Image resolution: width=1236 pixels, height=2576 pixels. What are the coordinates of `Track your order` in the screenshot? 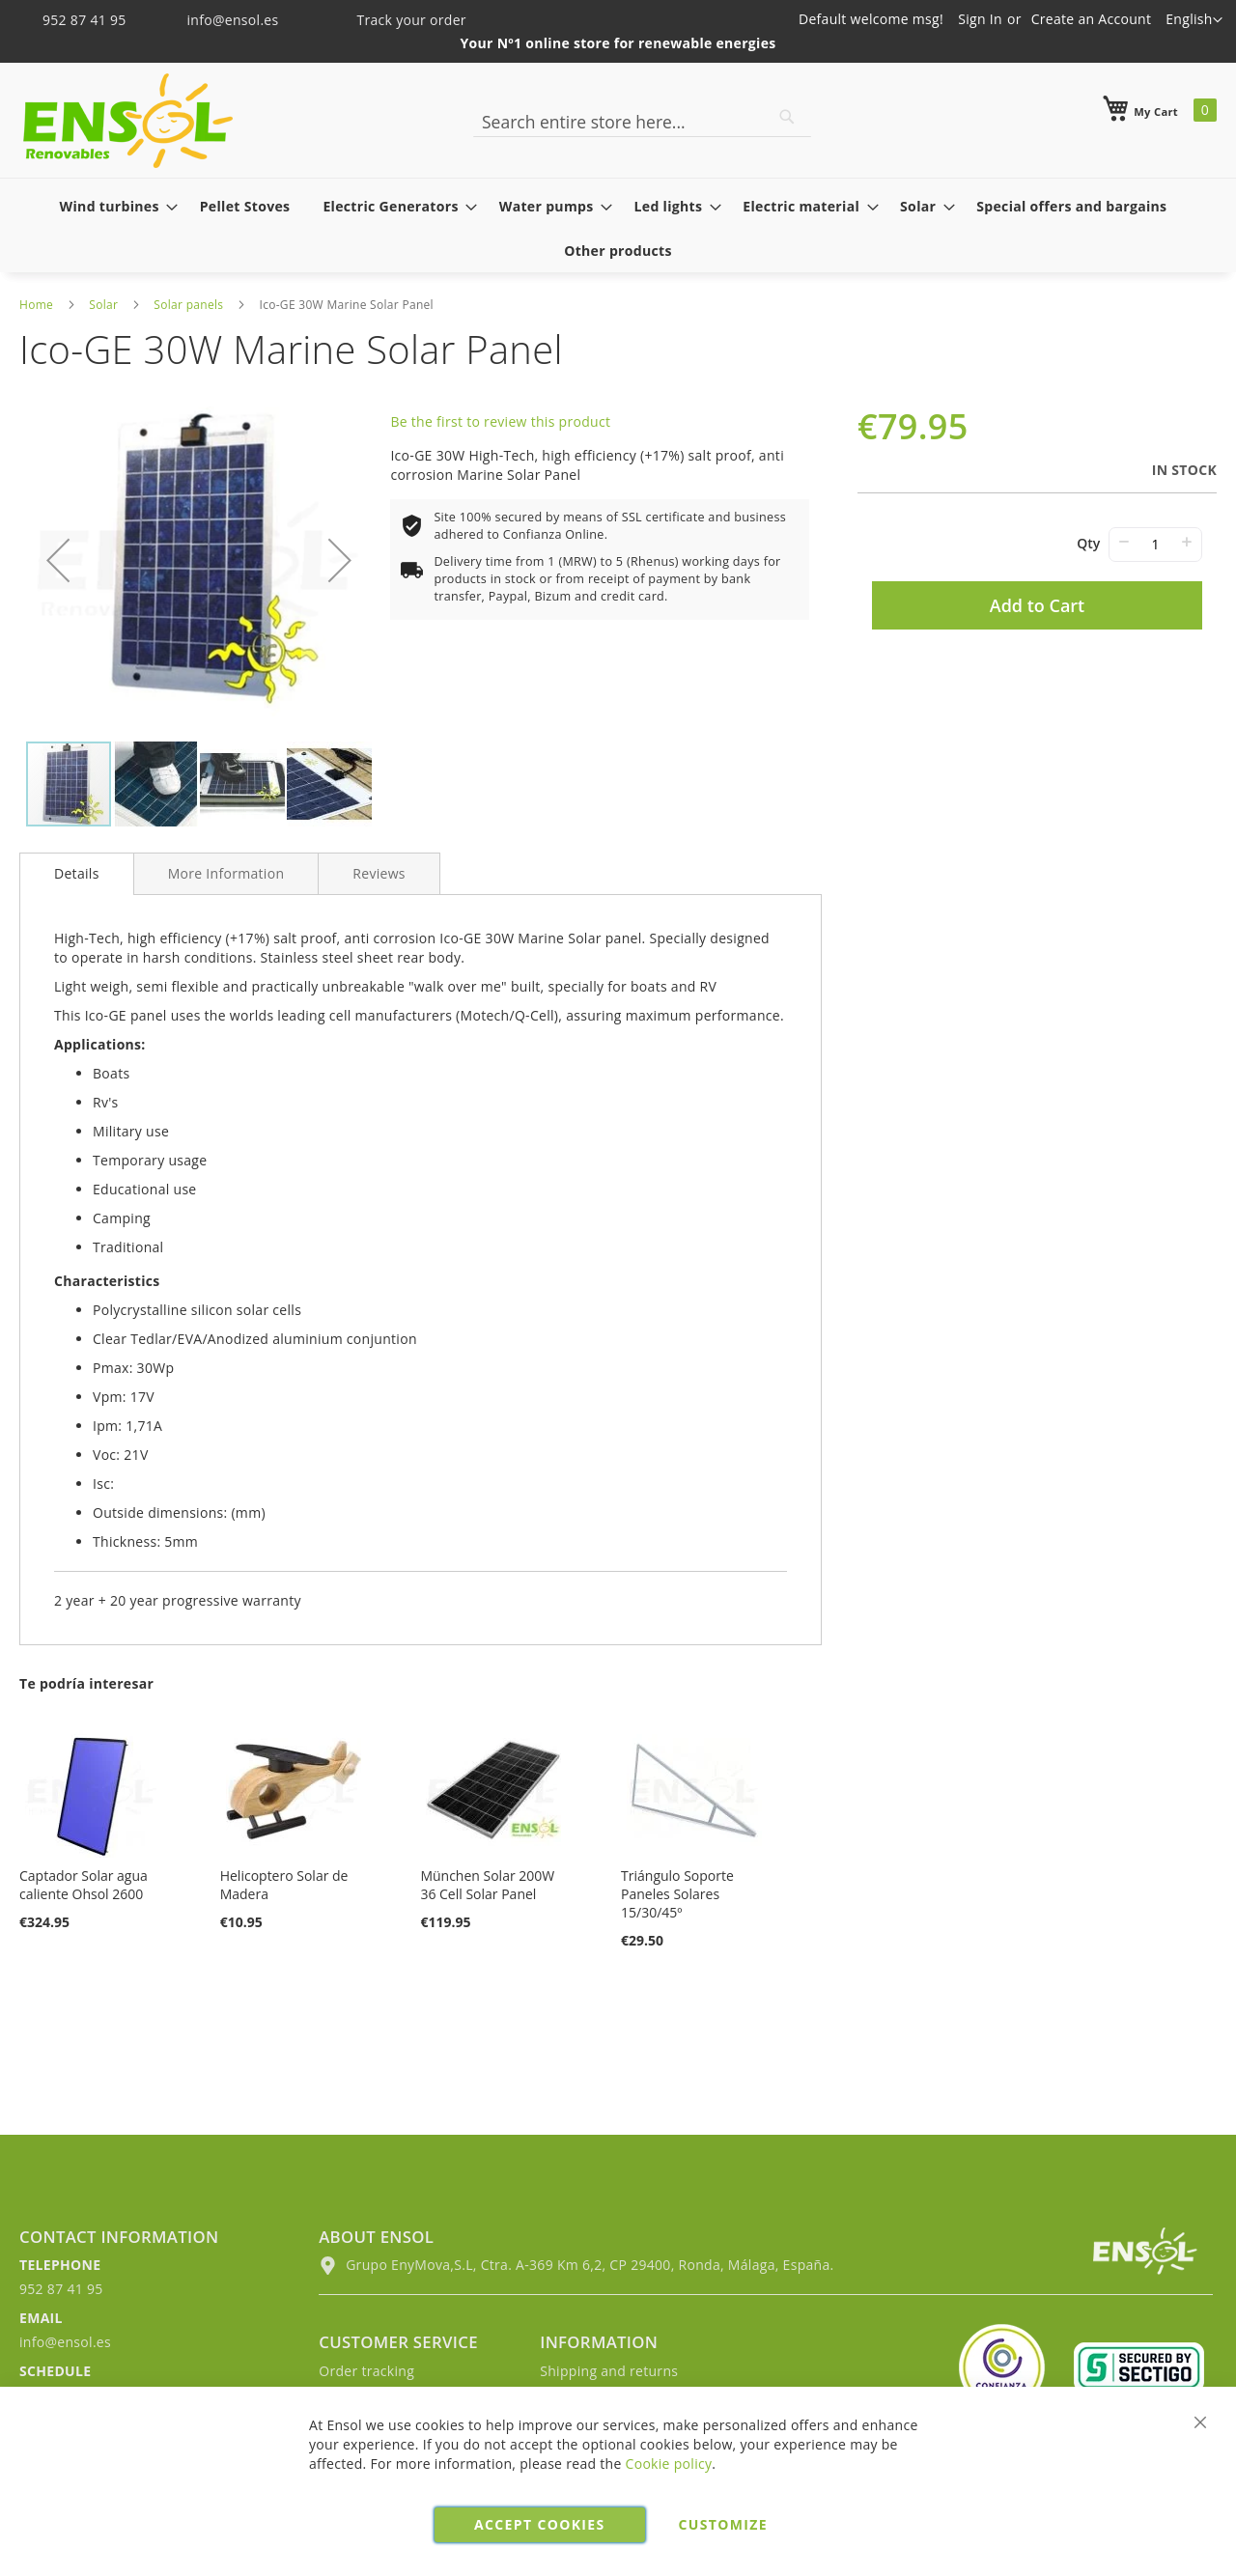 It's located at (397, 20).